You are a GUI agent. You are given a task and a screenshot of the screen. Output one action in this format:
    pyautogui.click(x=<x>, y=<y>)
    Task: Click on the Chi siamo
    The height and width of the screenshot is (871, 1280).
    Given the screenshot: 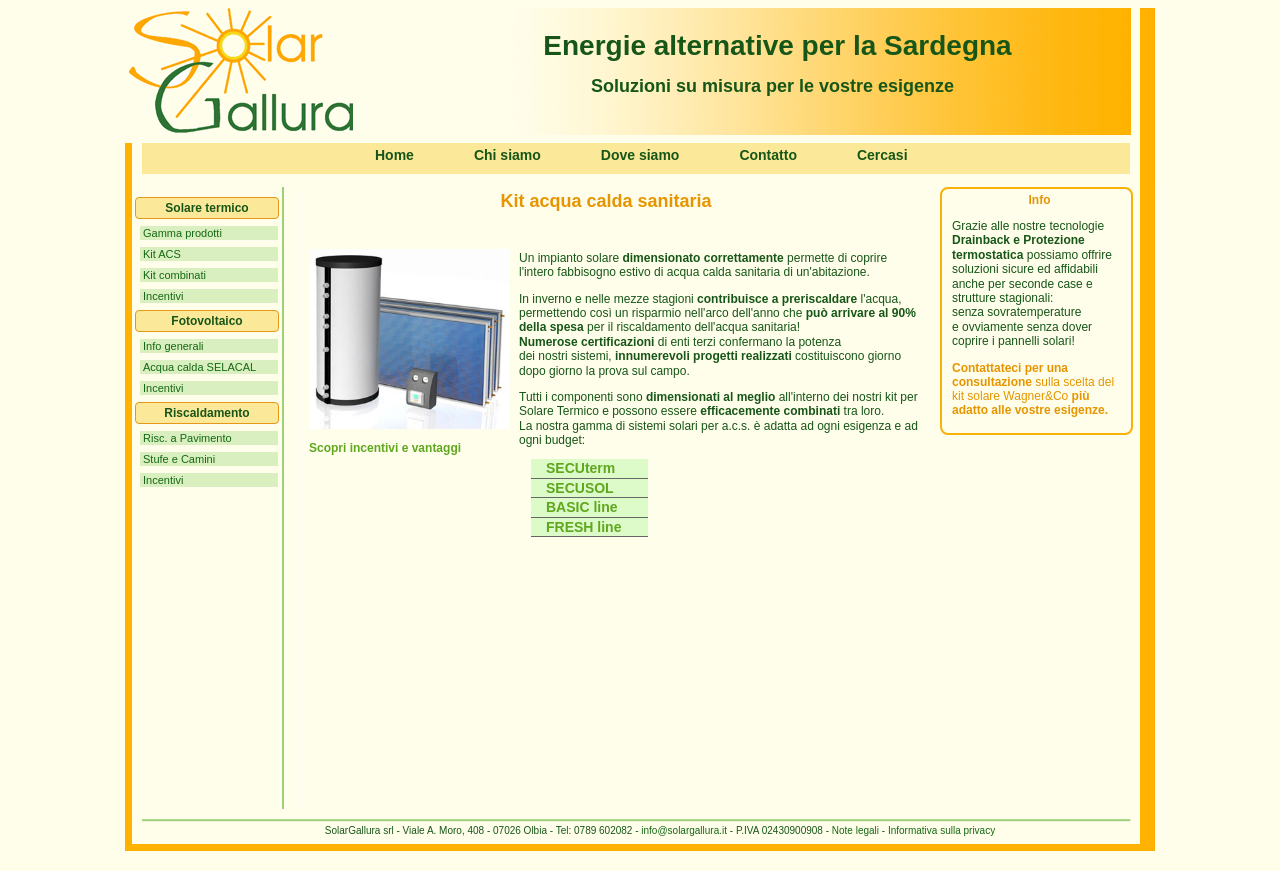 What is the action you would take?
    pyautogui.click(x=507, y=155)
    